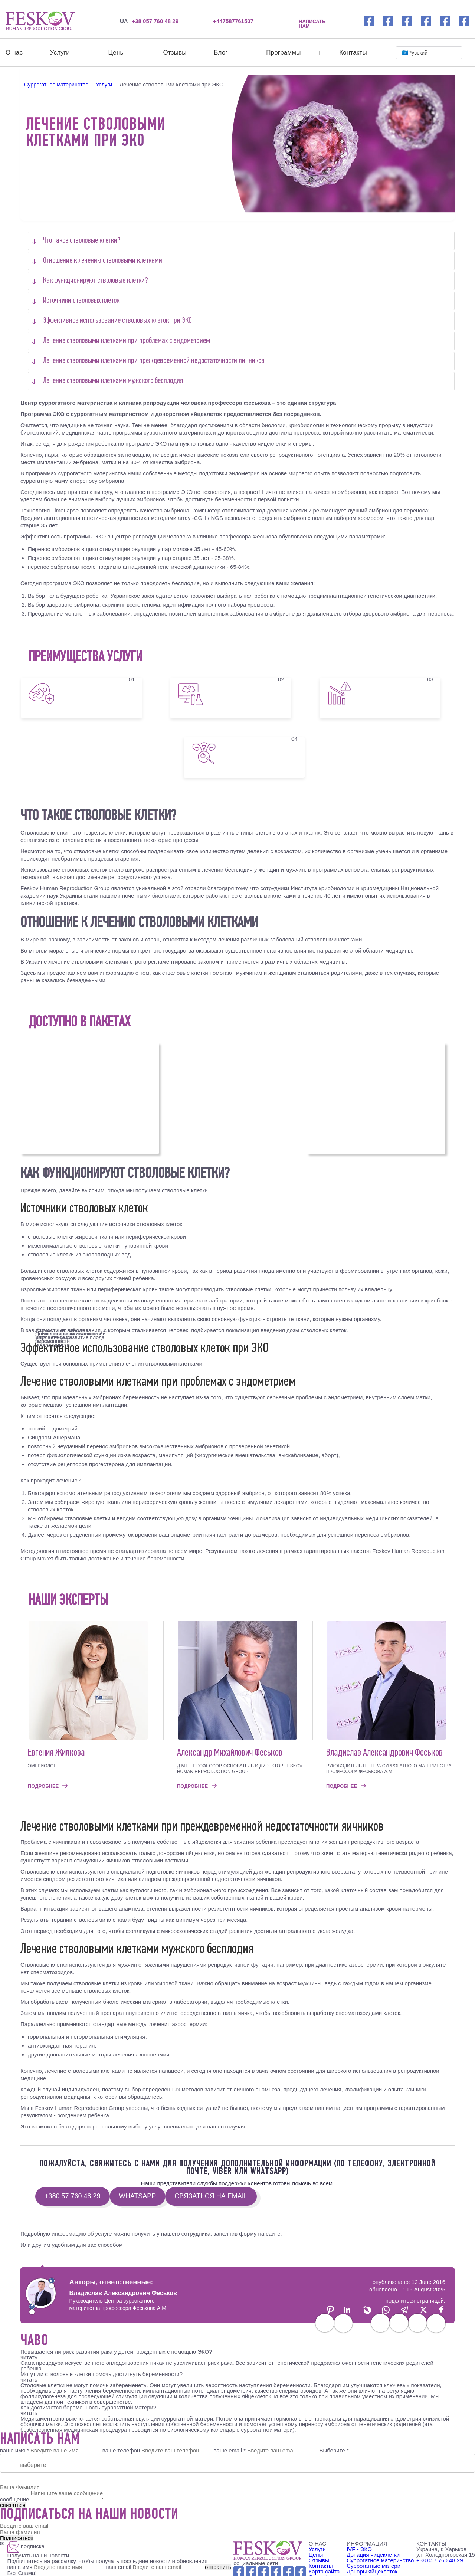 The image size is (475, 2576). Describe the element at coordinates (149, 21) in the screenshot. I see `+38 057 760 48 29` at that location.